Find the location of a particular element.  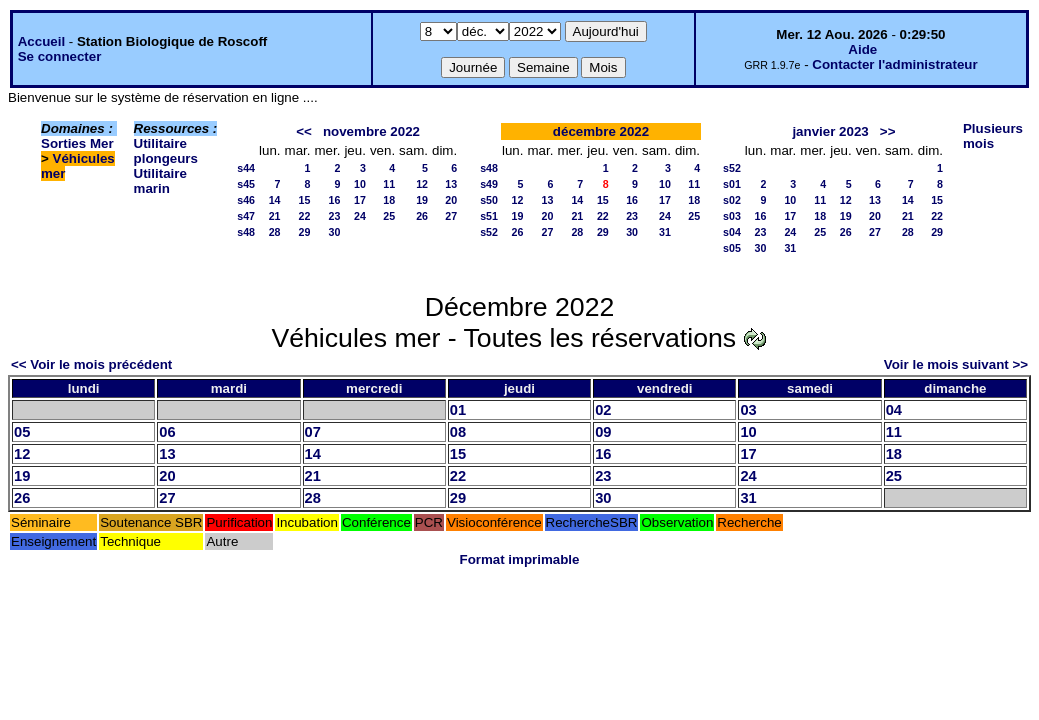

s50 is located at coordinates (489, 200).